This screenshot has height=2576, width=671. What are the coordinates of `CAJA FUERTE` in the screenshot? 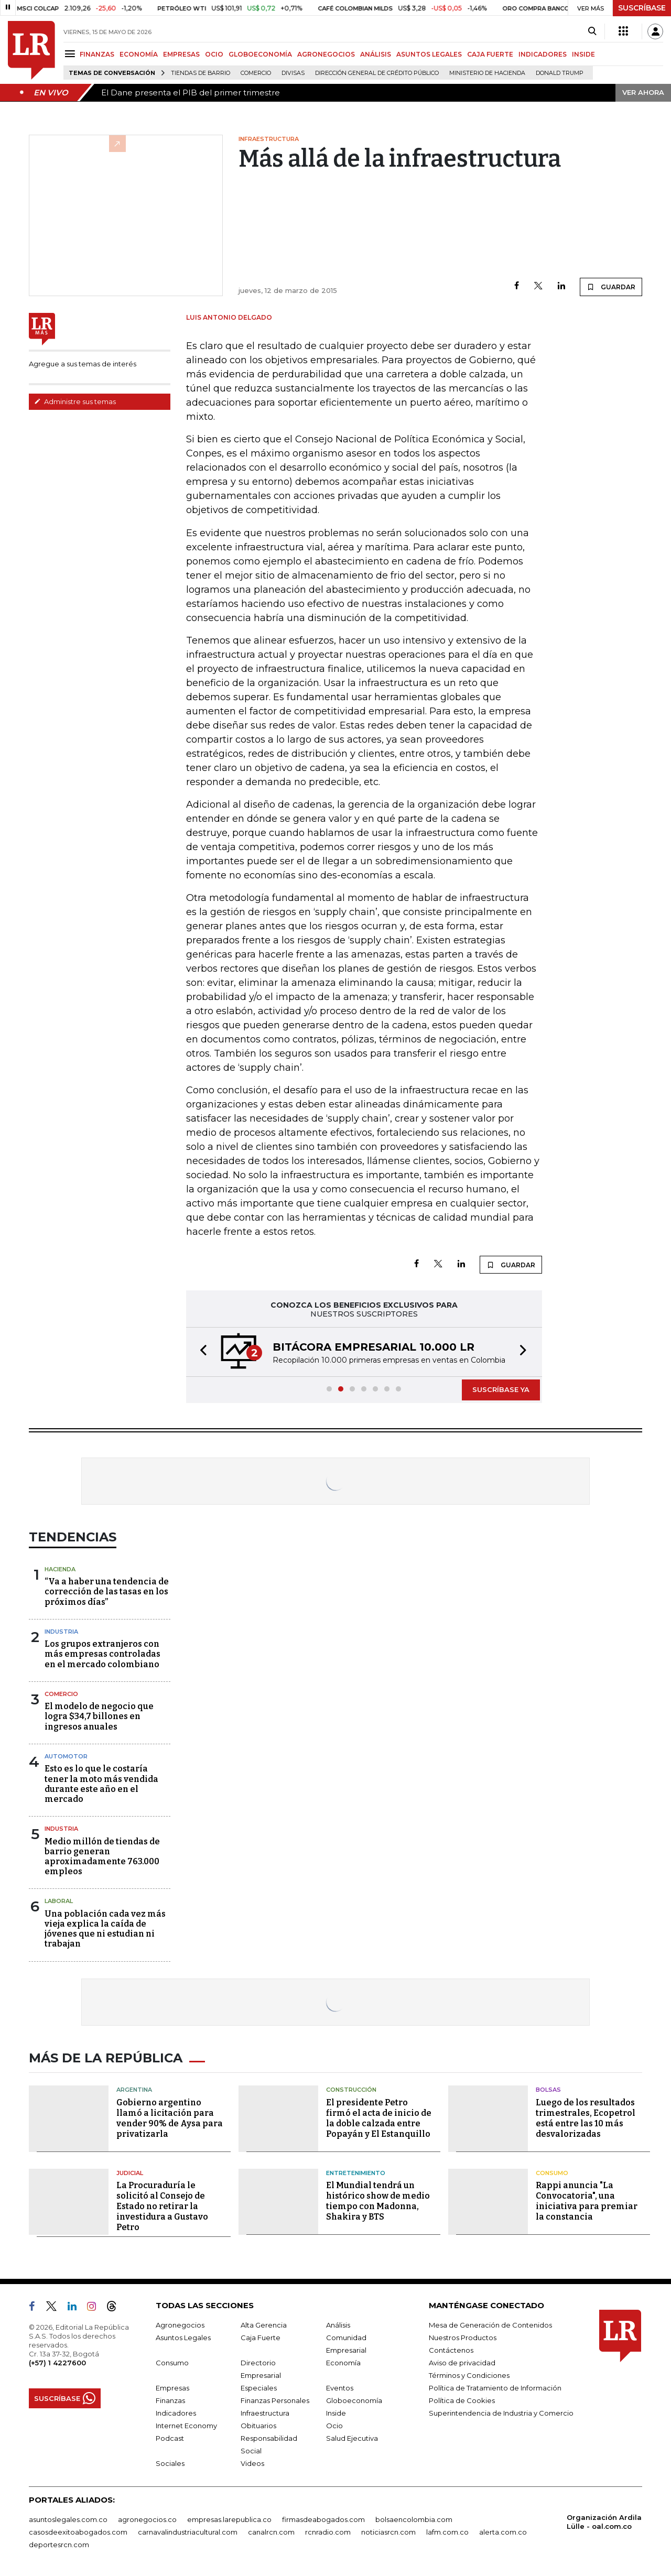 It's located at (490, 54).